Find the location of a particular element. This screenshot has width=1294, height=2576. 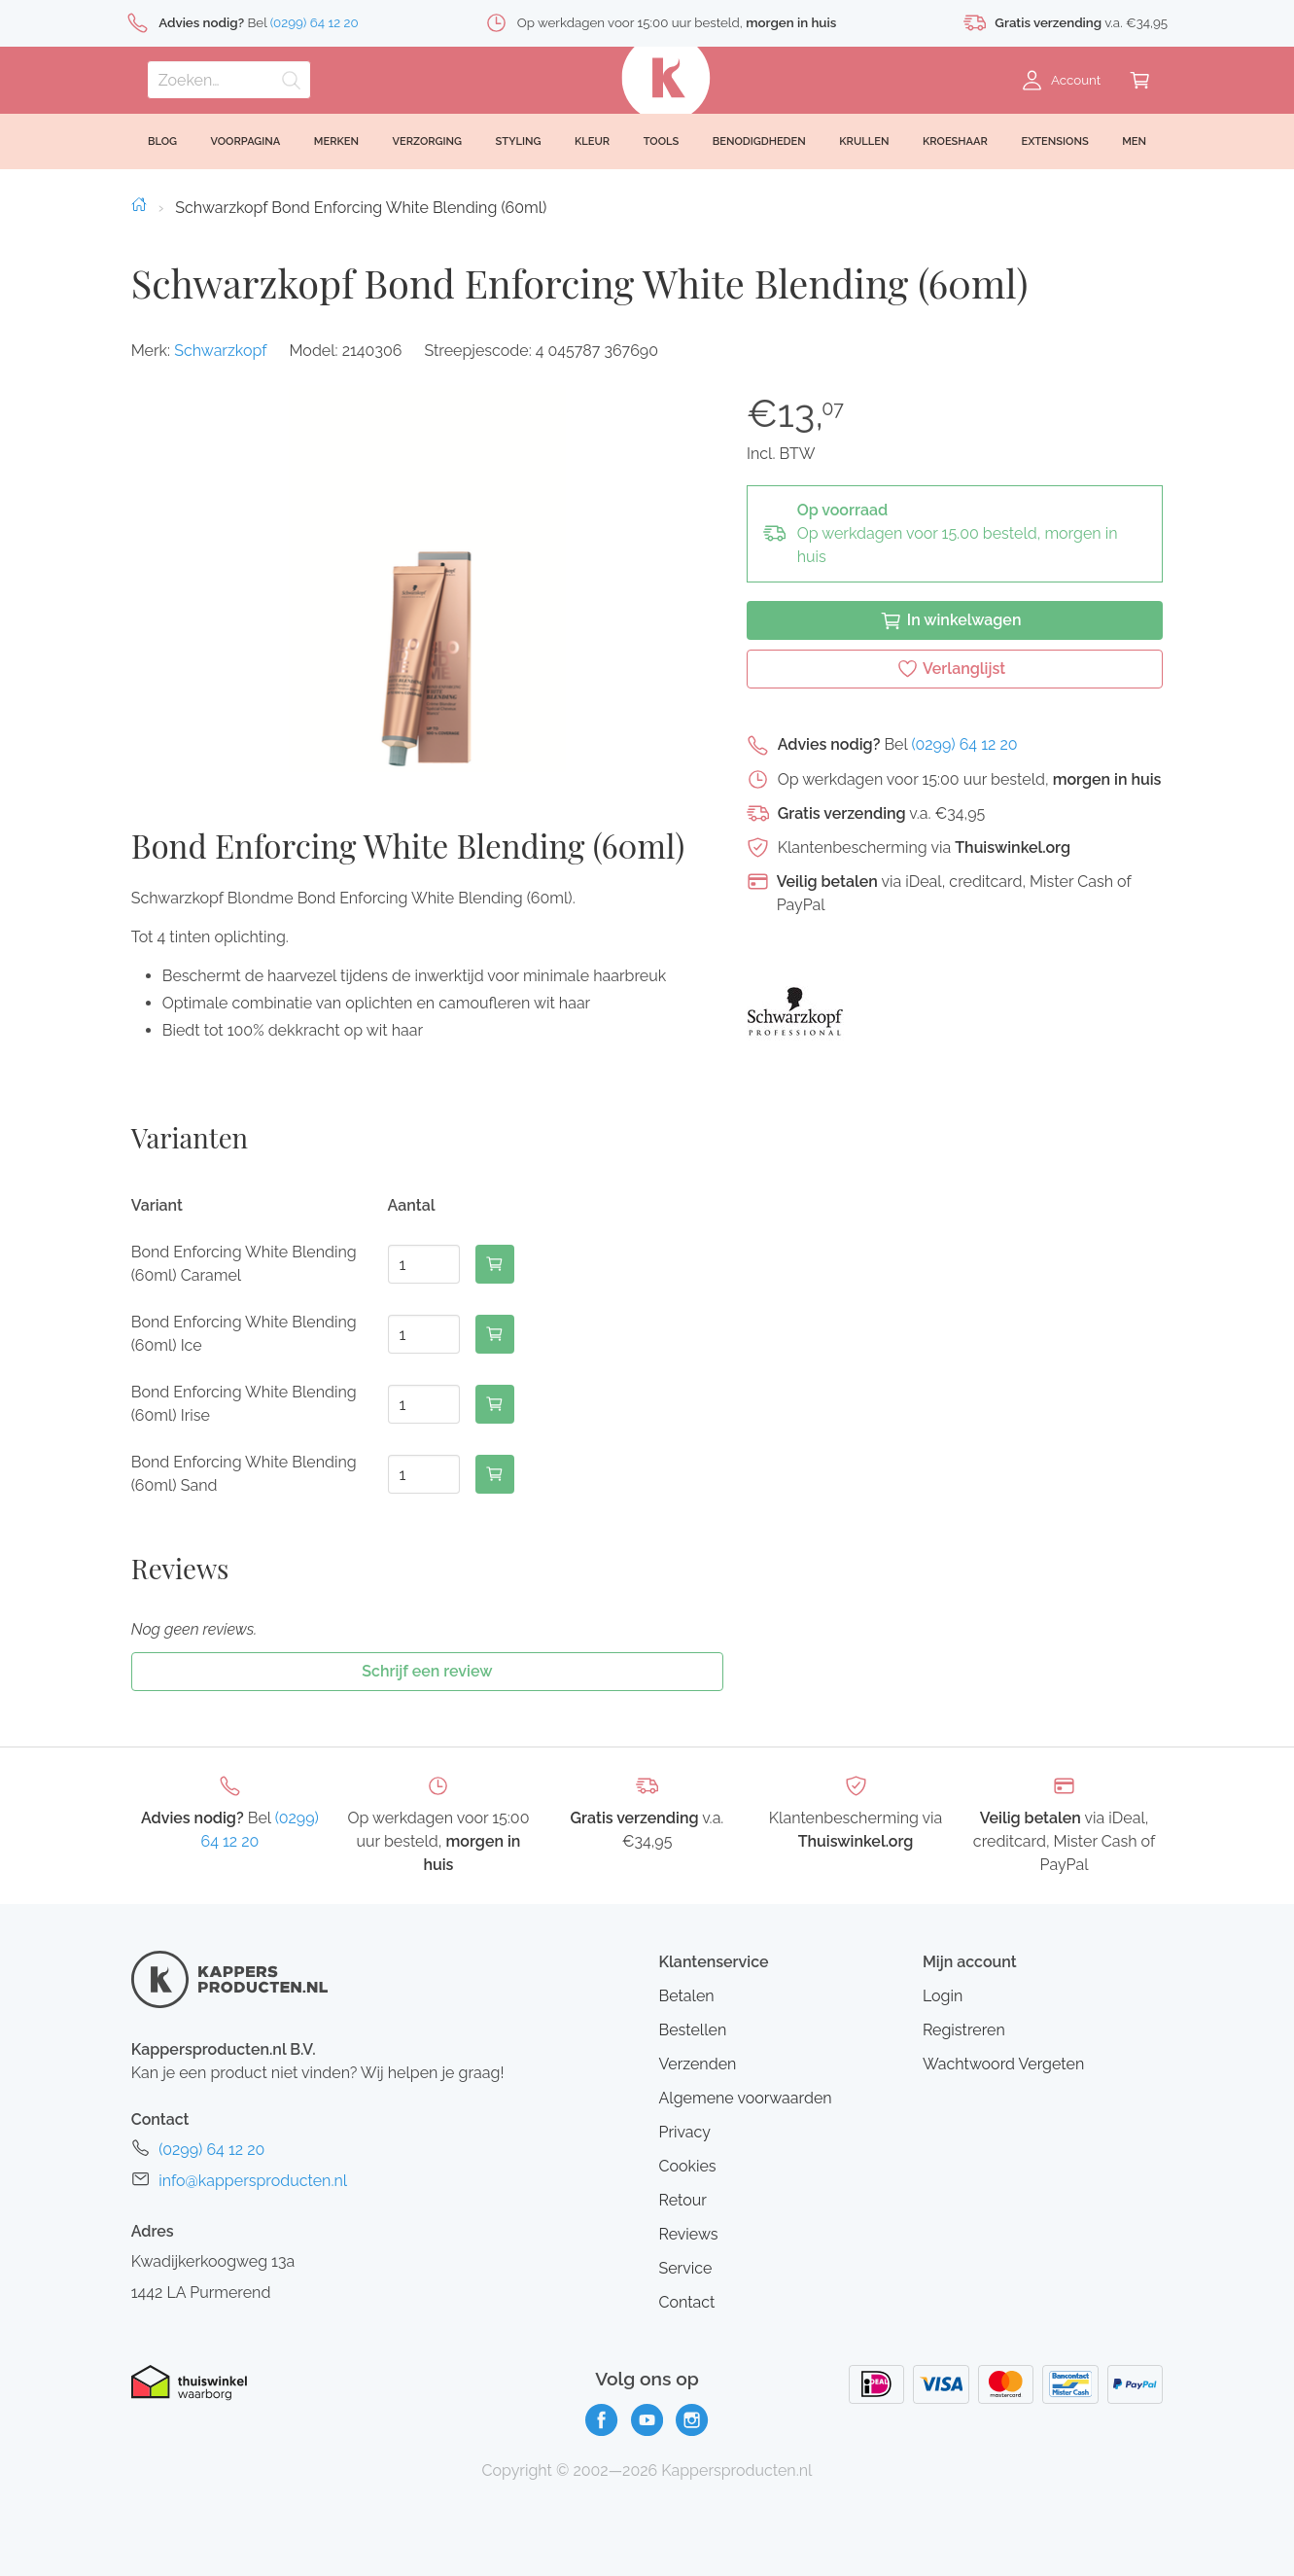

[button] is located at coordinates (426, 578).